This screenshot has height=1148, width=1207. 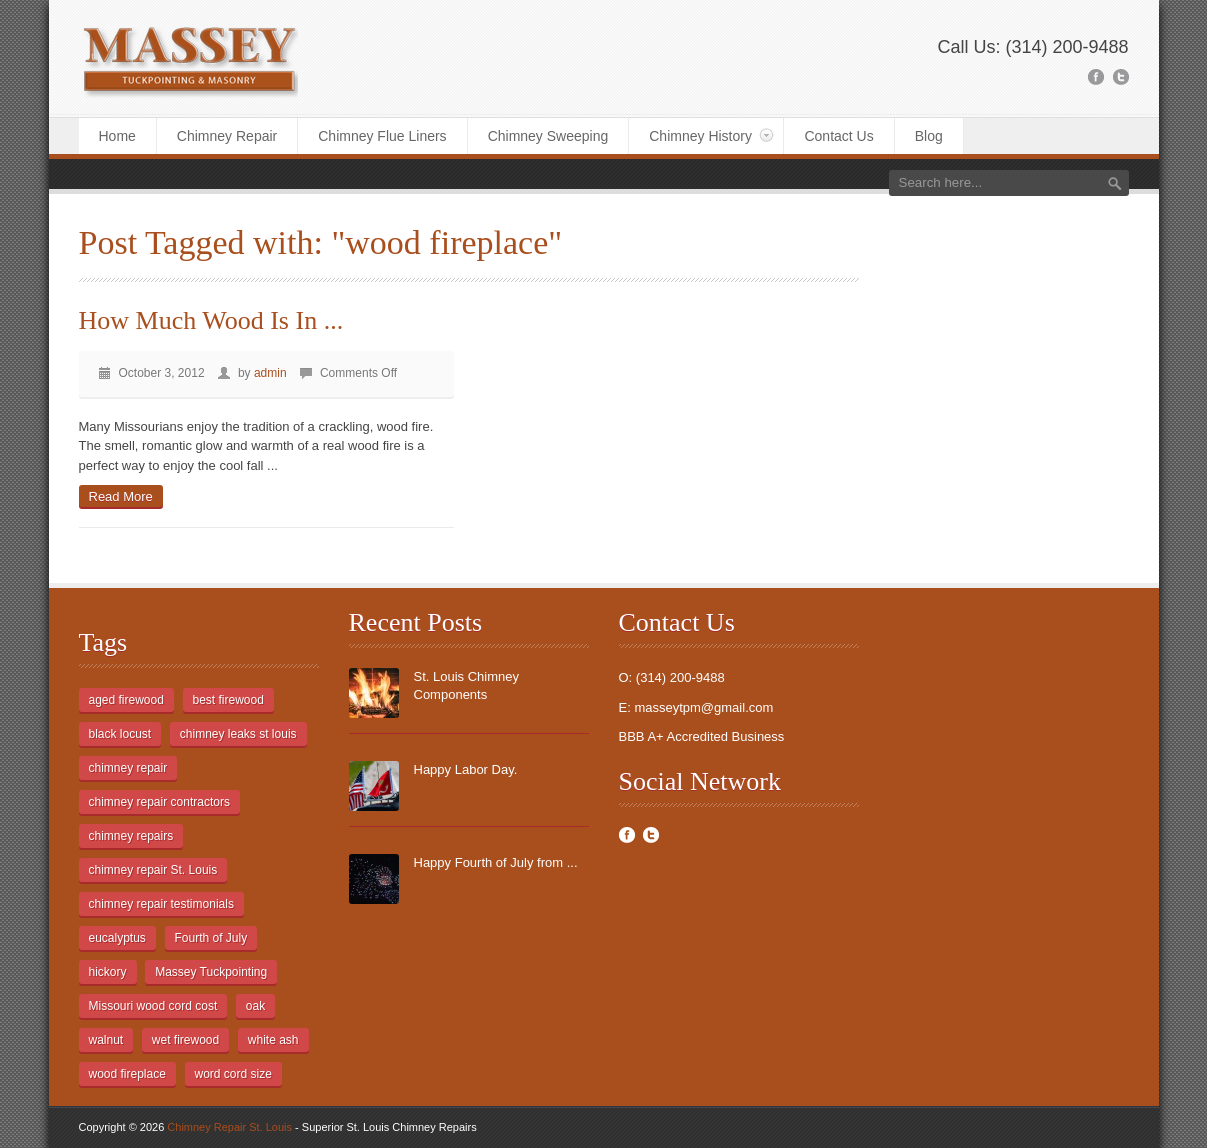 What do you see at coordinates (120, 734) in the screenshot?
I see `black locust [black locust (1 item)]` at bounding box center [120, 734].